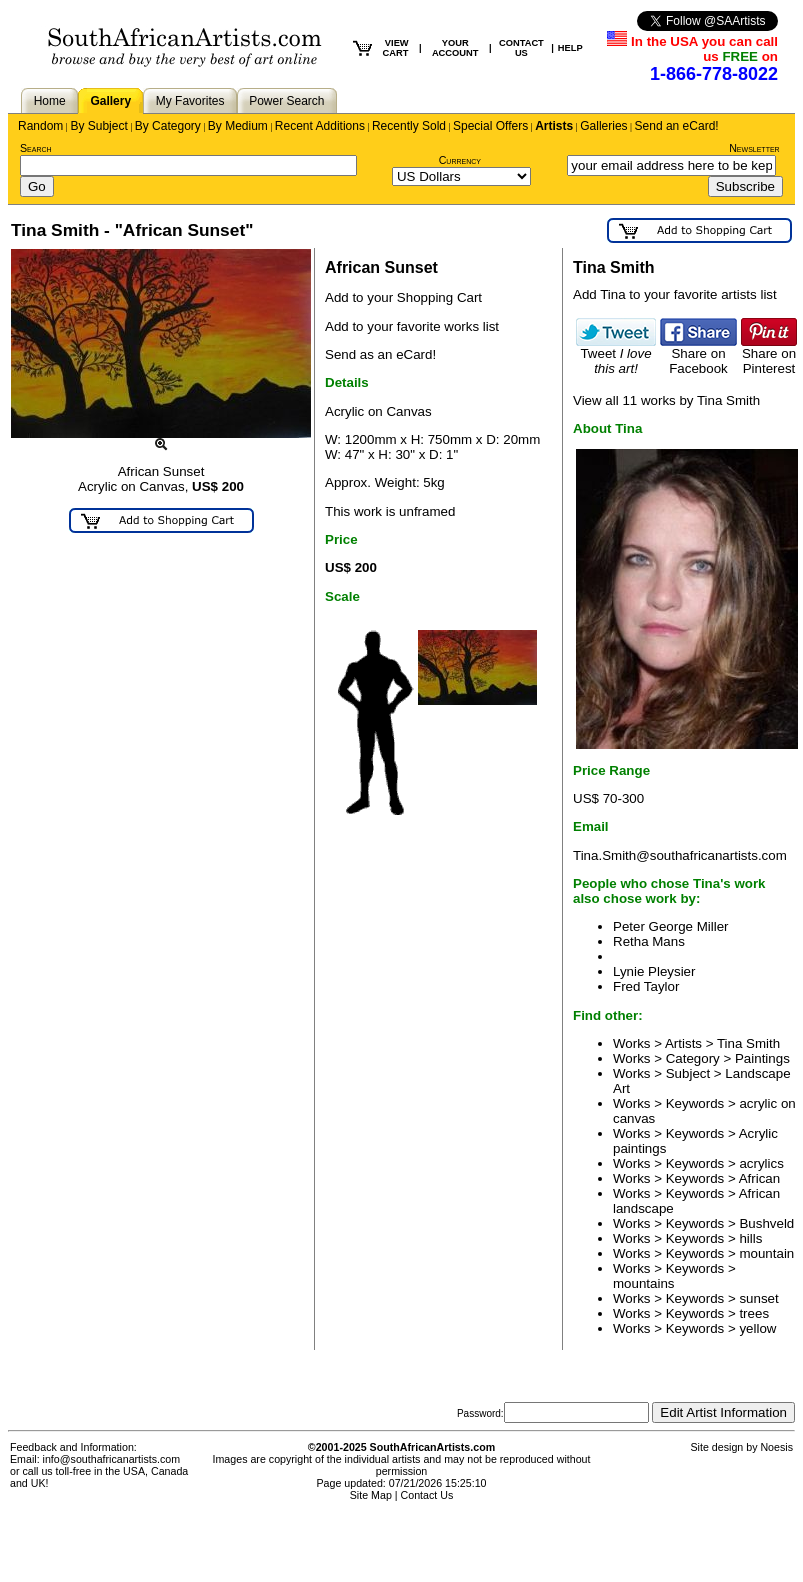 This screenshot has height=1582, width=803. I want to click on info@southafricanartists.com, so click(112, 1459).